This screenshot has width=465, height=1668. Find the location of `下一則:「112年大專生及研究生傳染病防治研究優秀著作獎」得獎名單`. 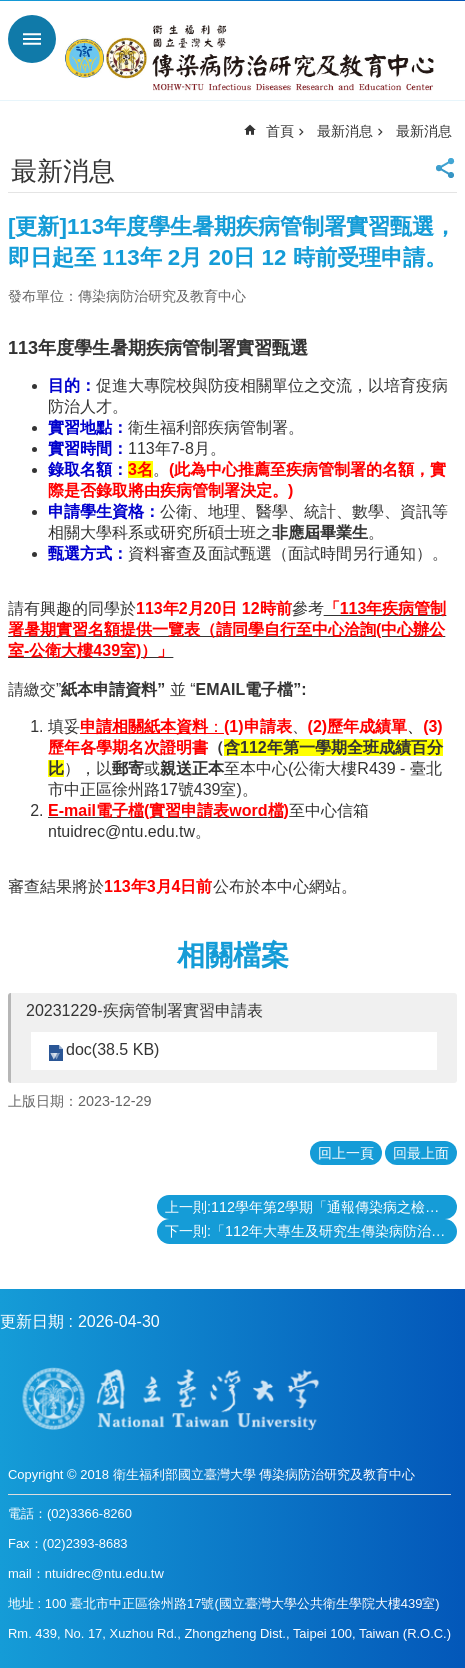

下一則:「112年大專生及研究生傳染病防治研究優秀著作獎」得獎名單 is located at coordinates (311, 1231).